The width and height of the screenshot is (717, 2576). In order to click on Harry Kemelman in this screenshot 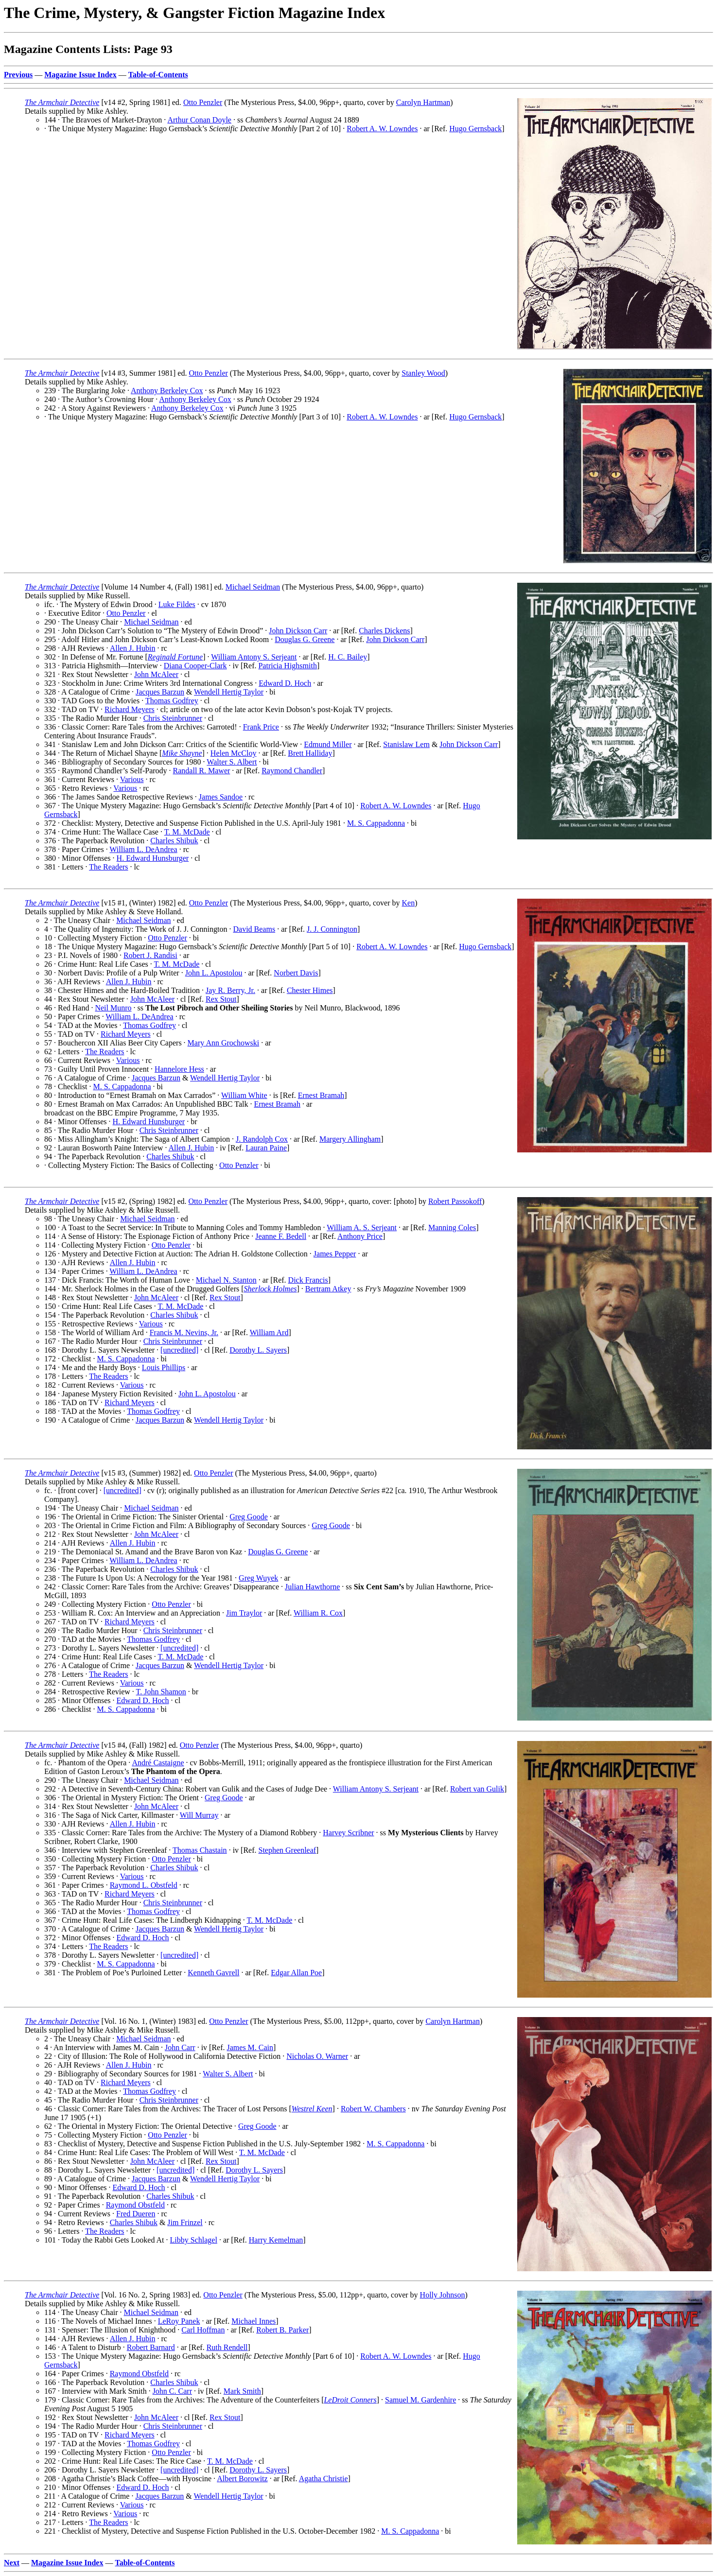, I will do `click(276, 2240)`.